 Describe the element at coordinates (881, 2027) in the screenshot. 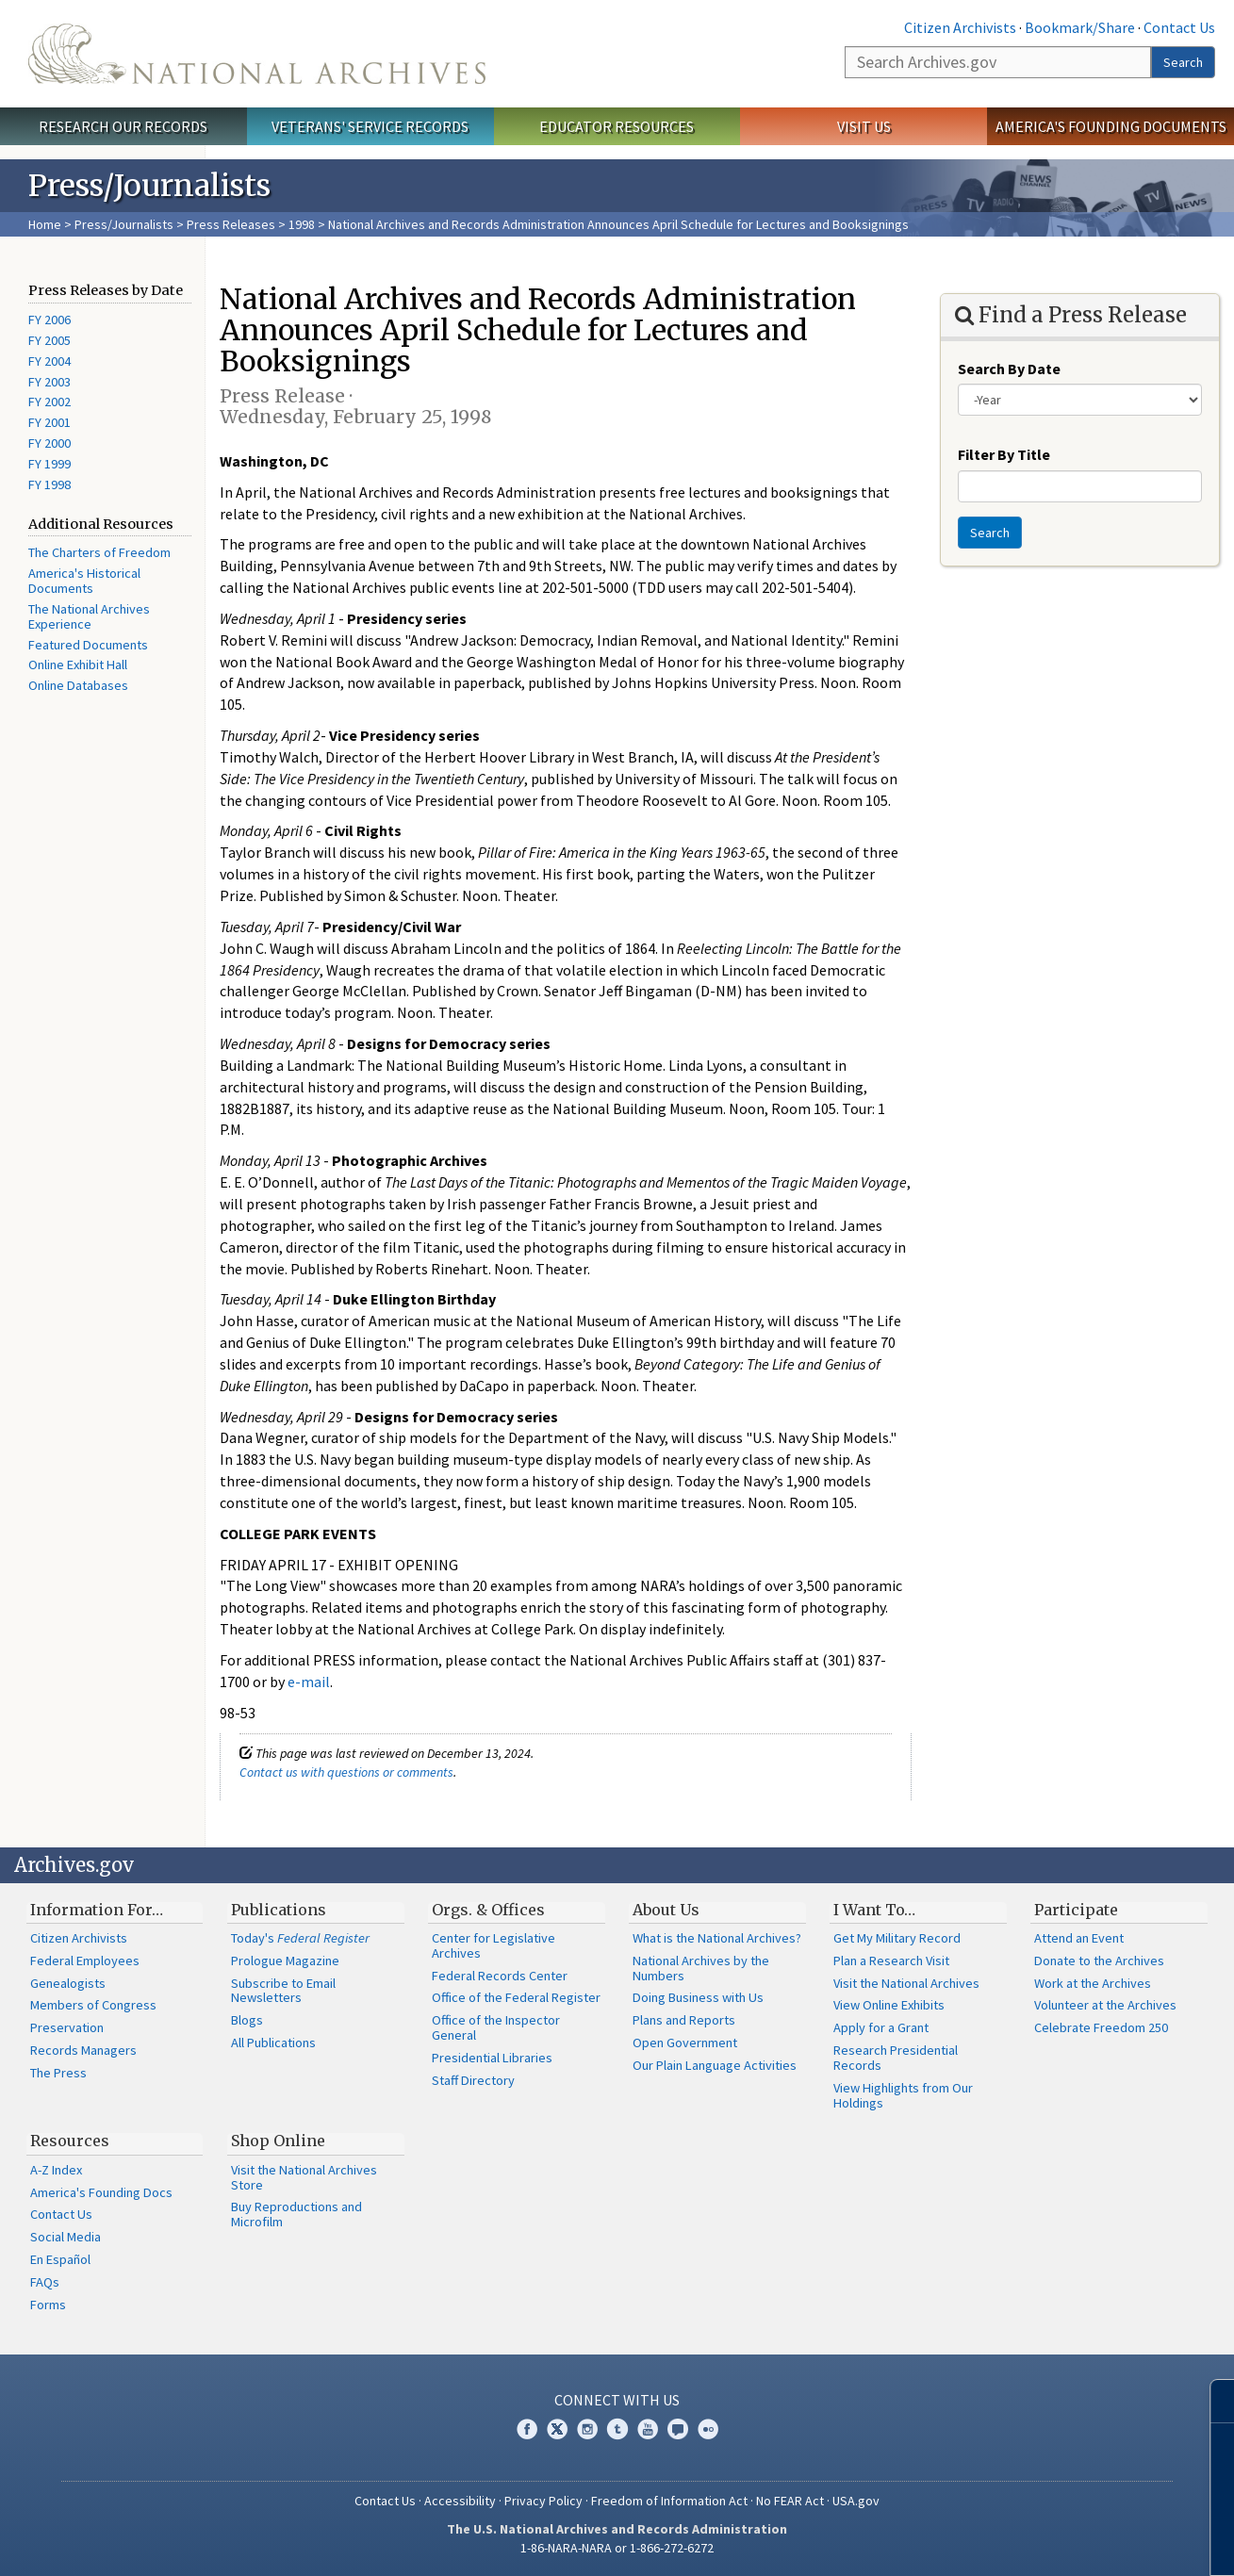

I see `Apply for a Grant` at that location.